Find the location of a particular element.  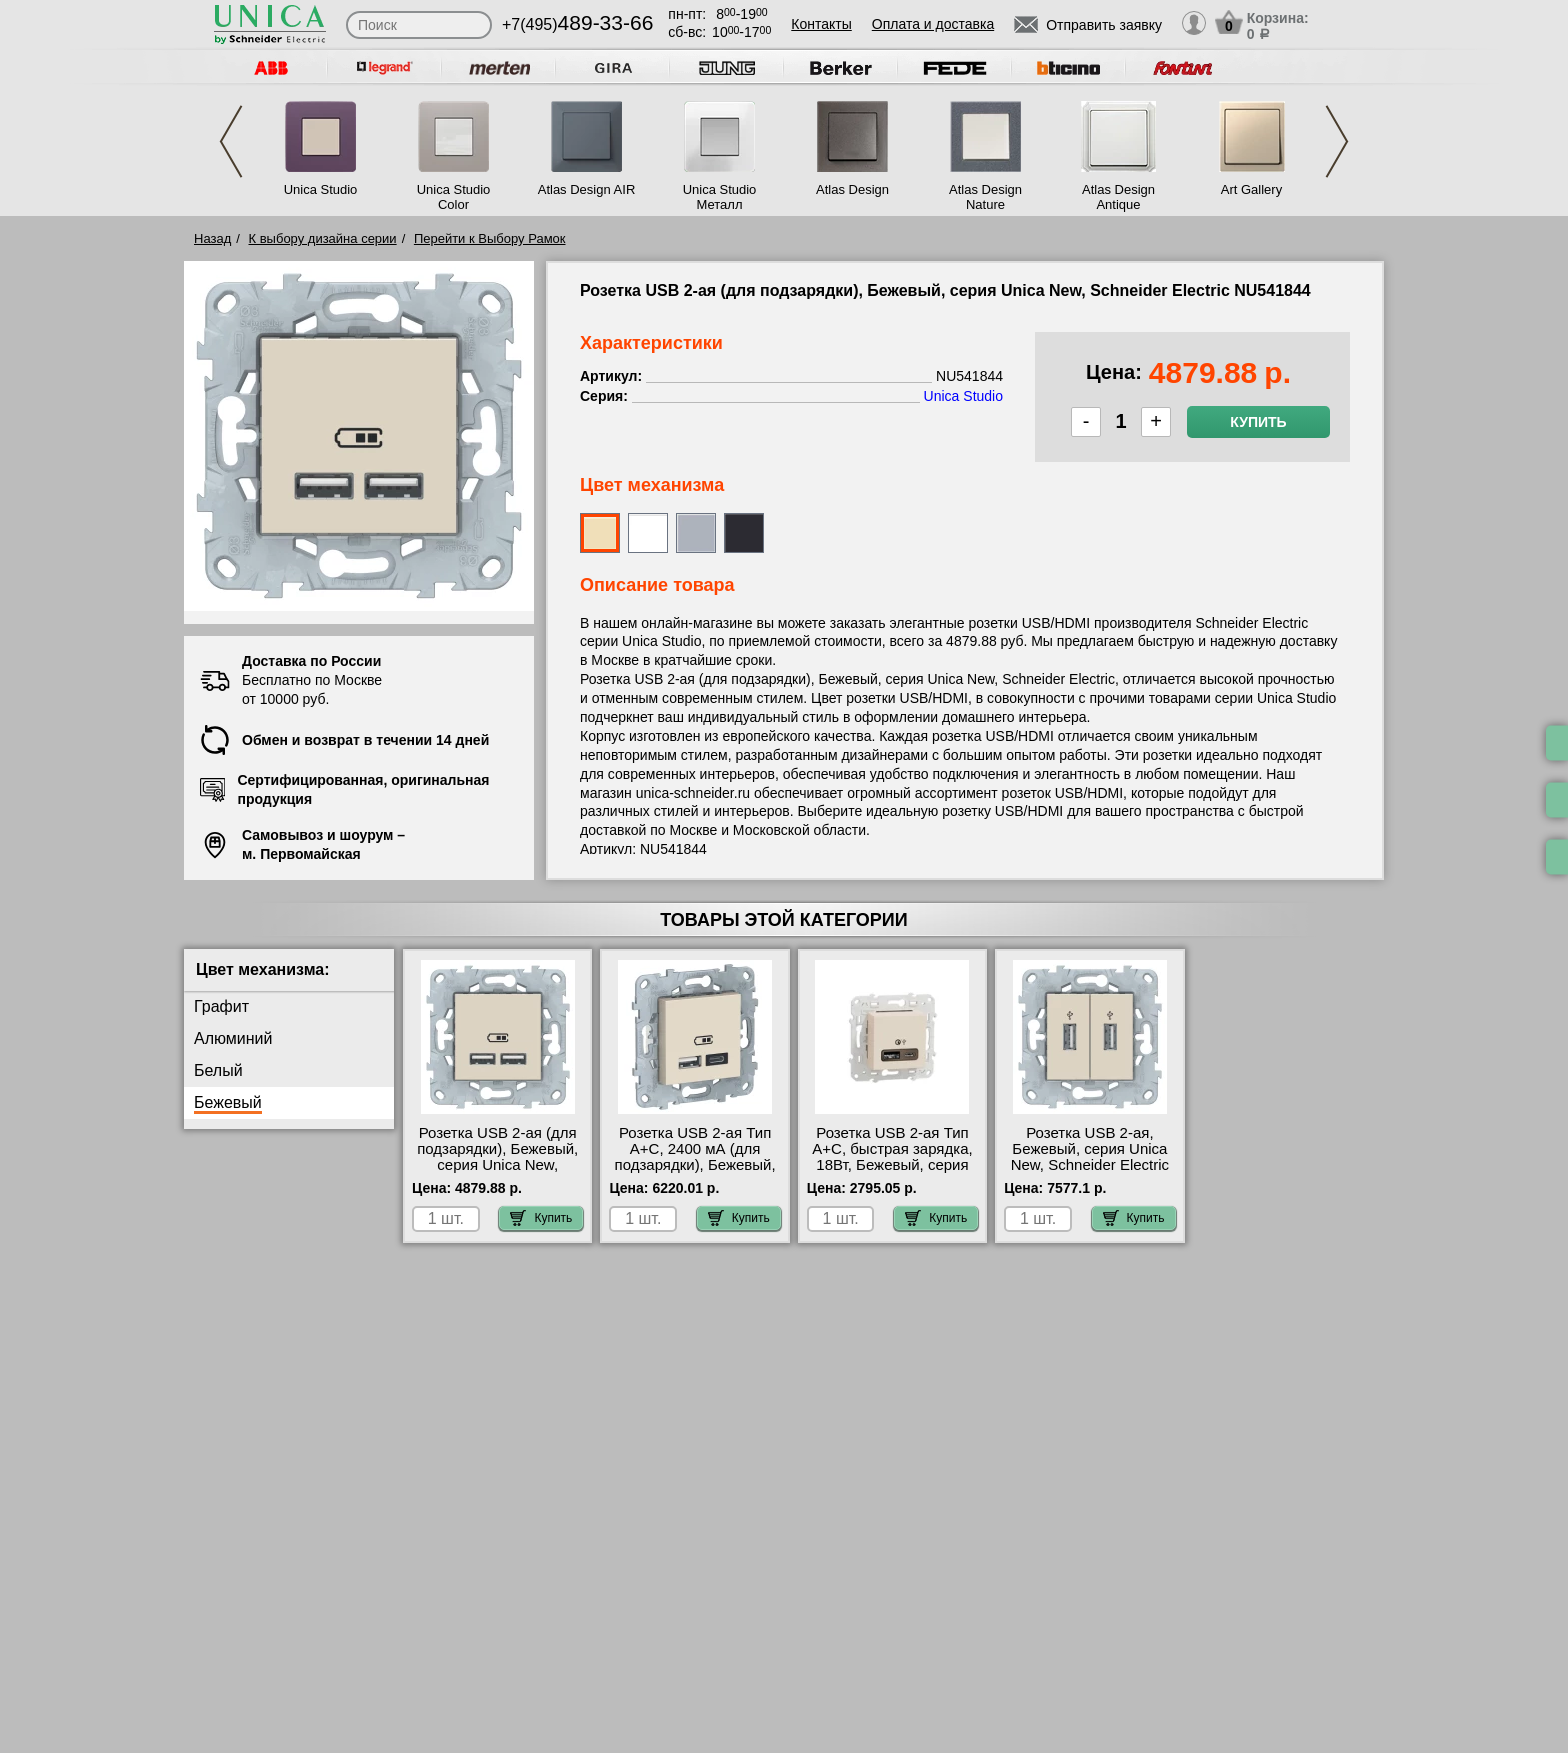

Белый is located at coordinates (218, 1070).